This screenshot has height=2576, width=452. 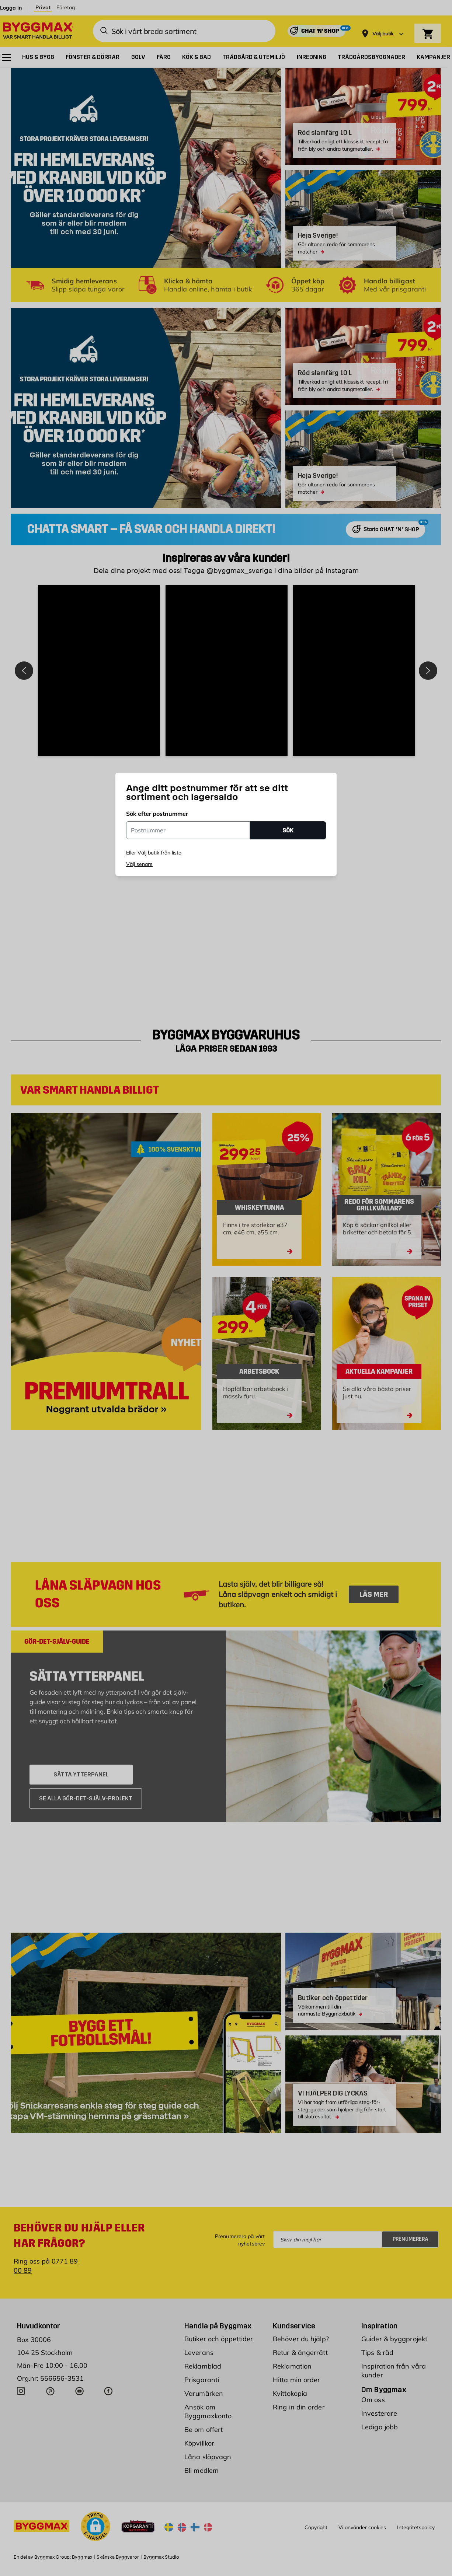 What do you see at coordinates (287, 830) in the screenshot?
I see `SÖK` at bounding box center [287, 830].